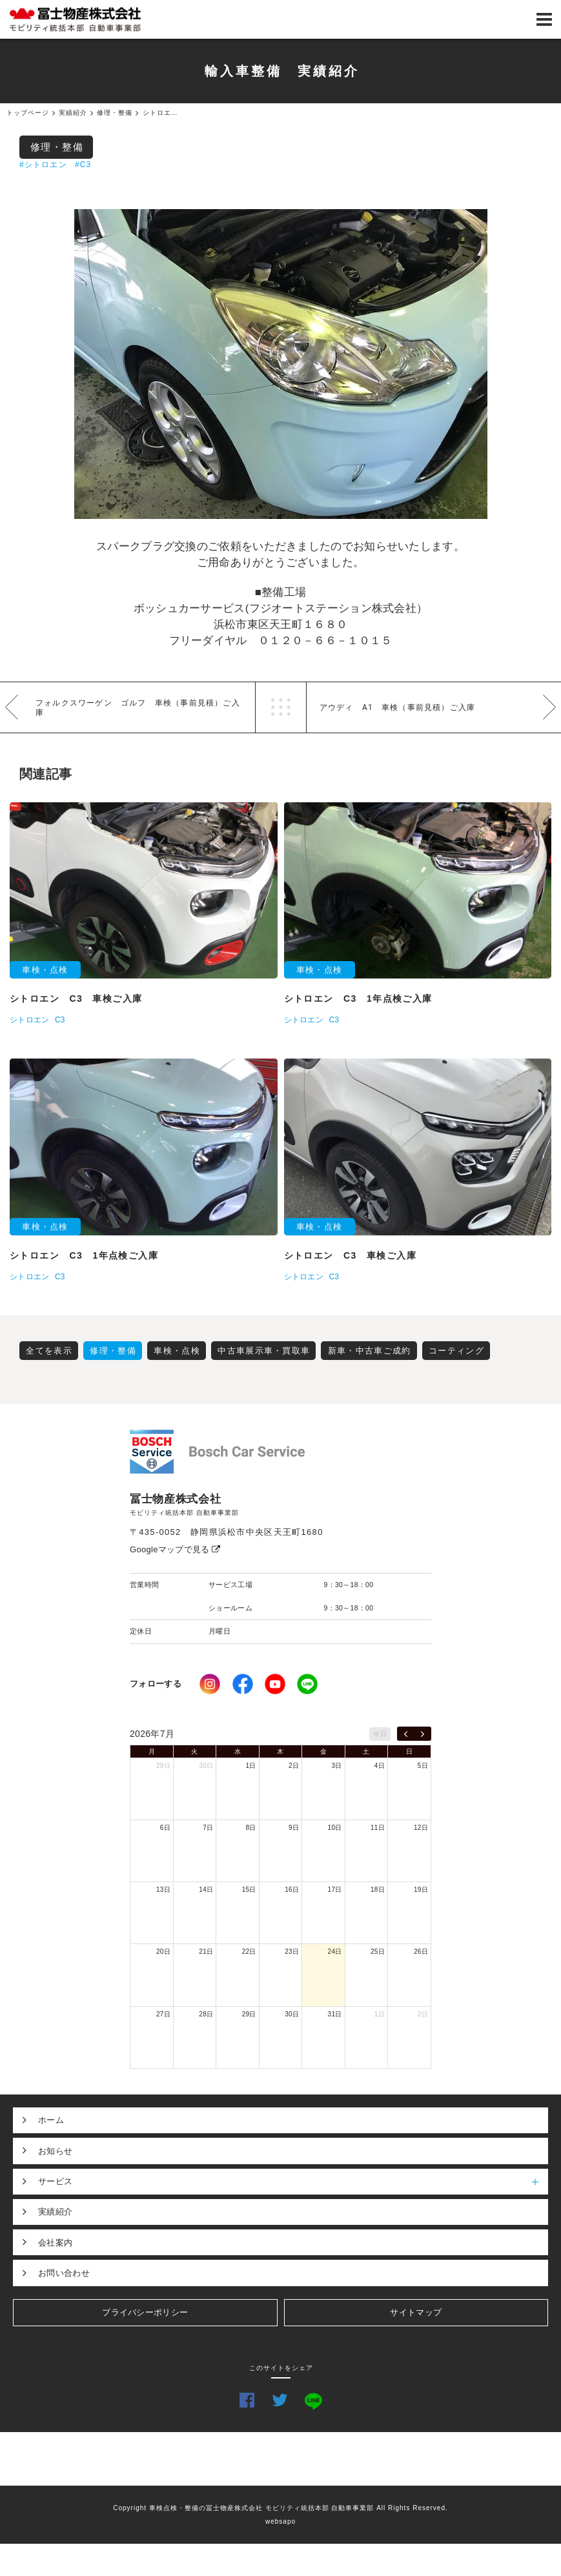 The image size is (561, 2576). What do you see at coordinates (165, 1827) in the screenshot?
I see `6日` at bounding box center [165, 1827].